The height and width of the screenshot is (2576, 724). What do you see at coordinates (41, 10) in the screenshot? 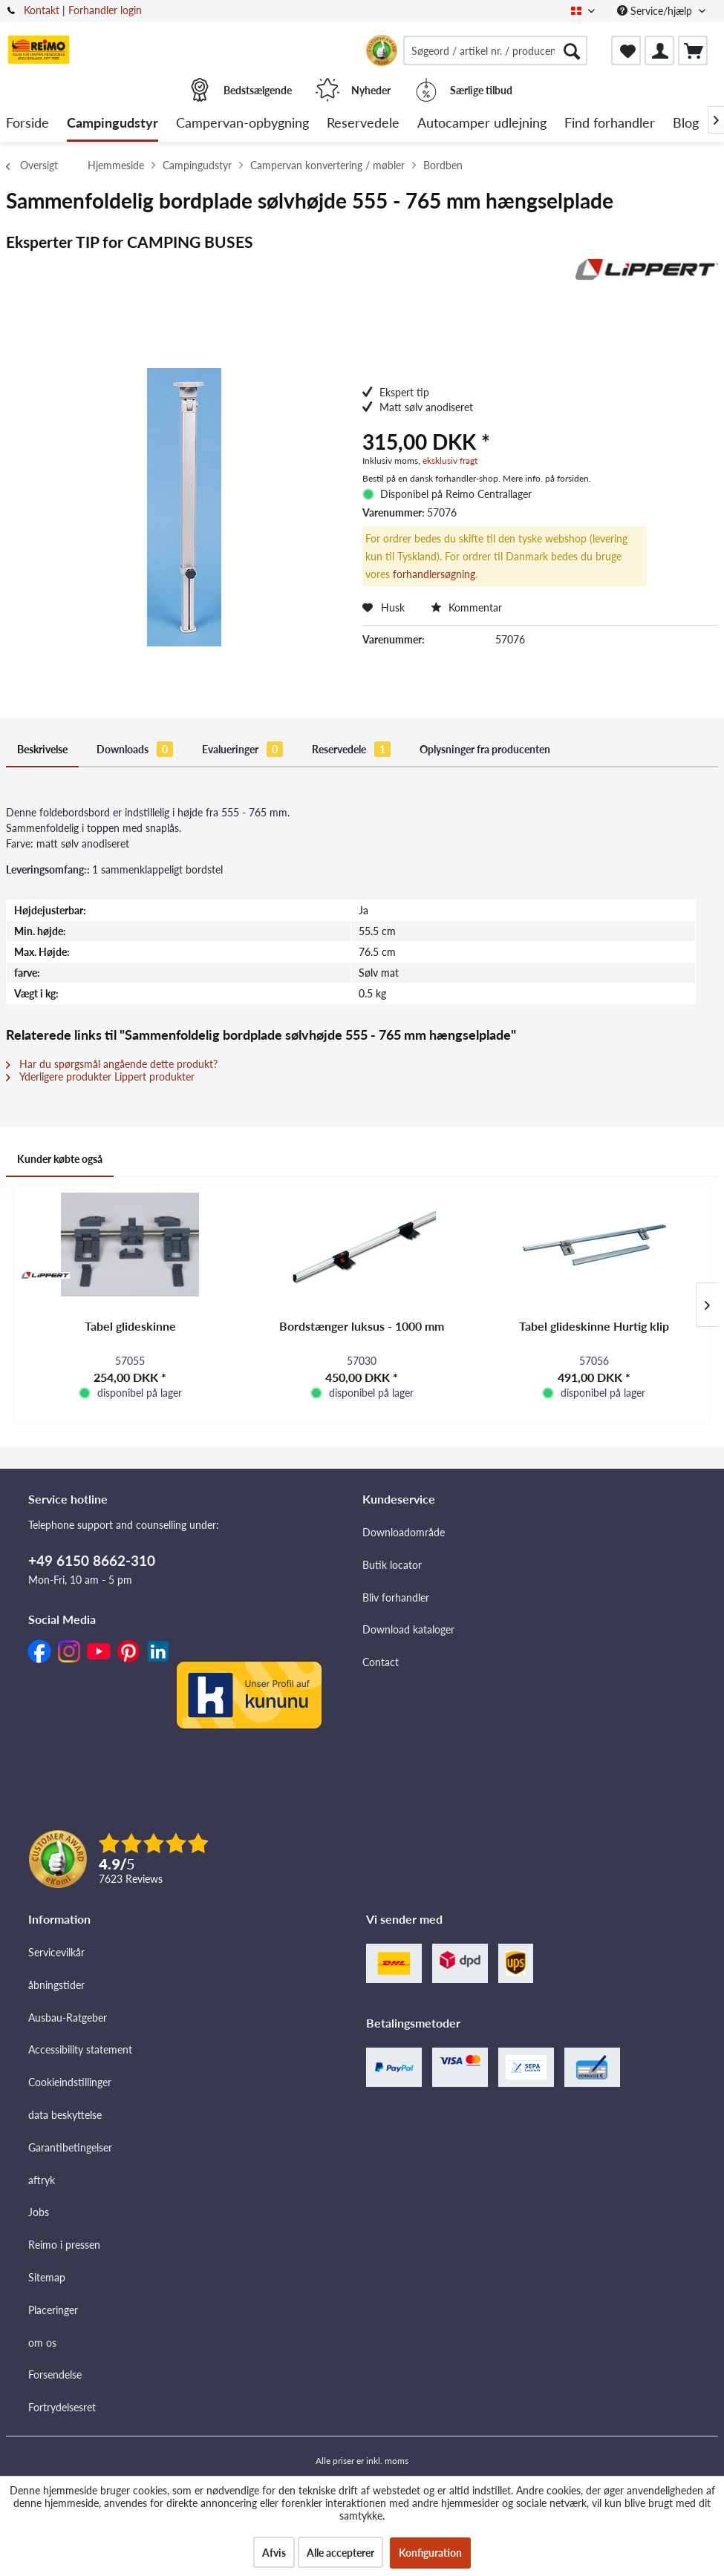
I see `Kontakt` at bounding box center [41, 10].